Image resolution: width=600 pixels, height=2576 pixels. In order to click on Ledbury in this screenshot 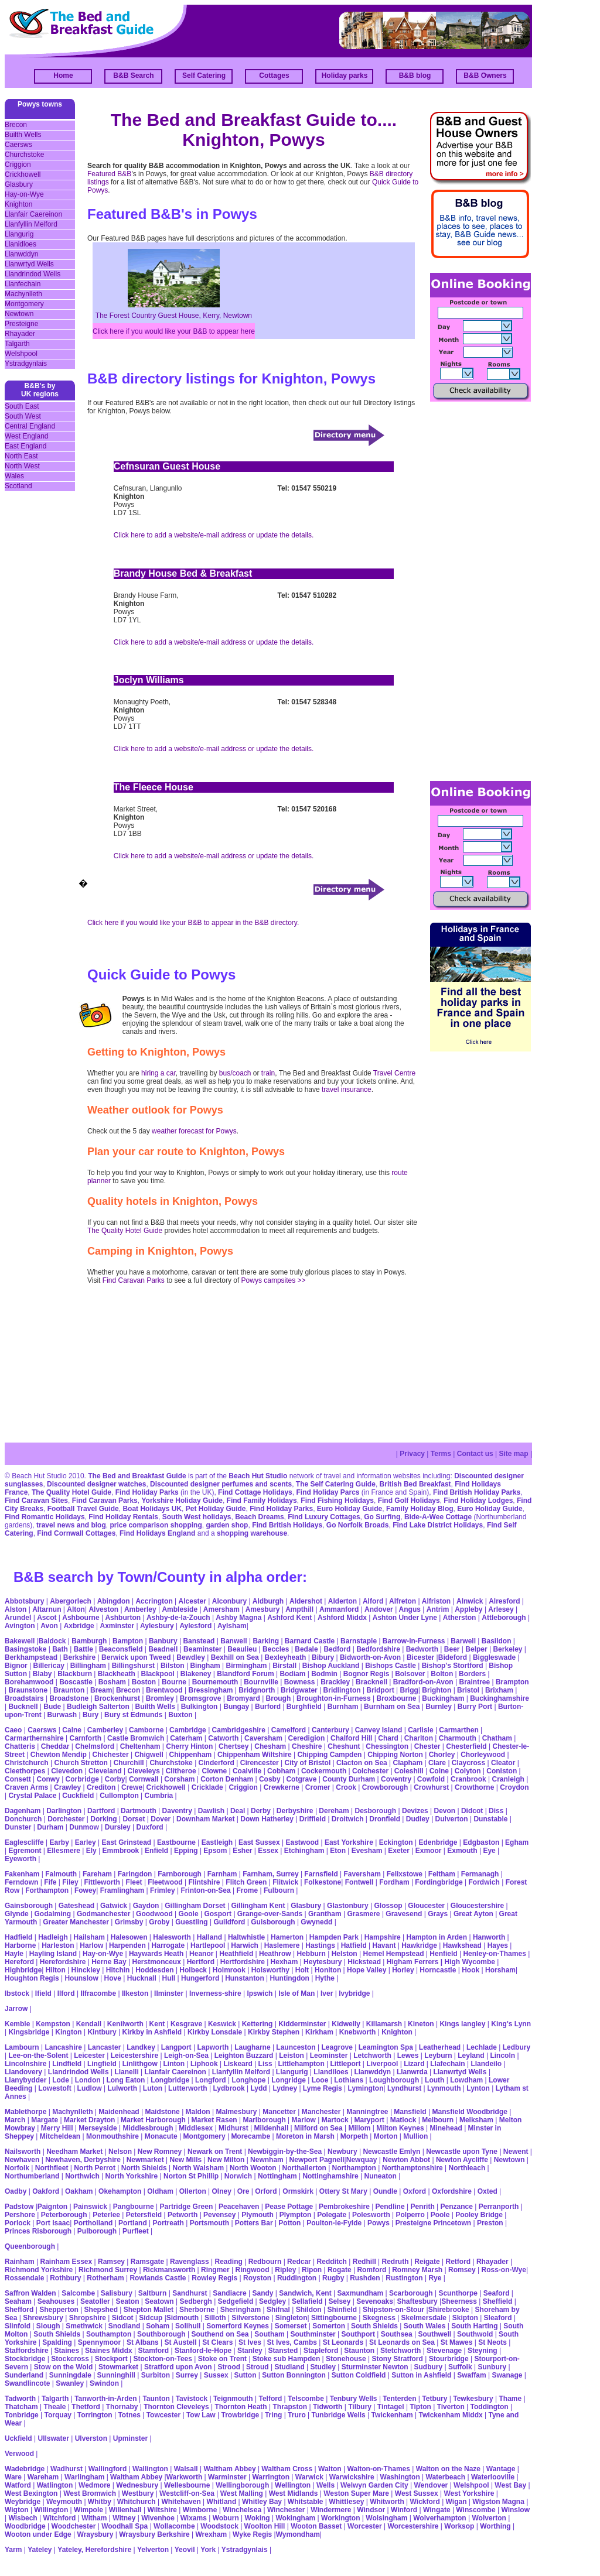, I will do `click(516, 2047)`.